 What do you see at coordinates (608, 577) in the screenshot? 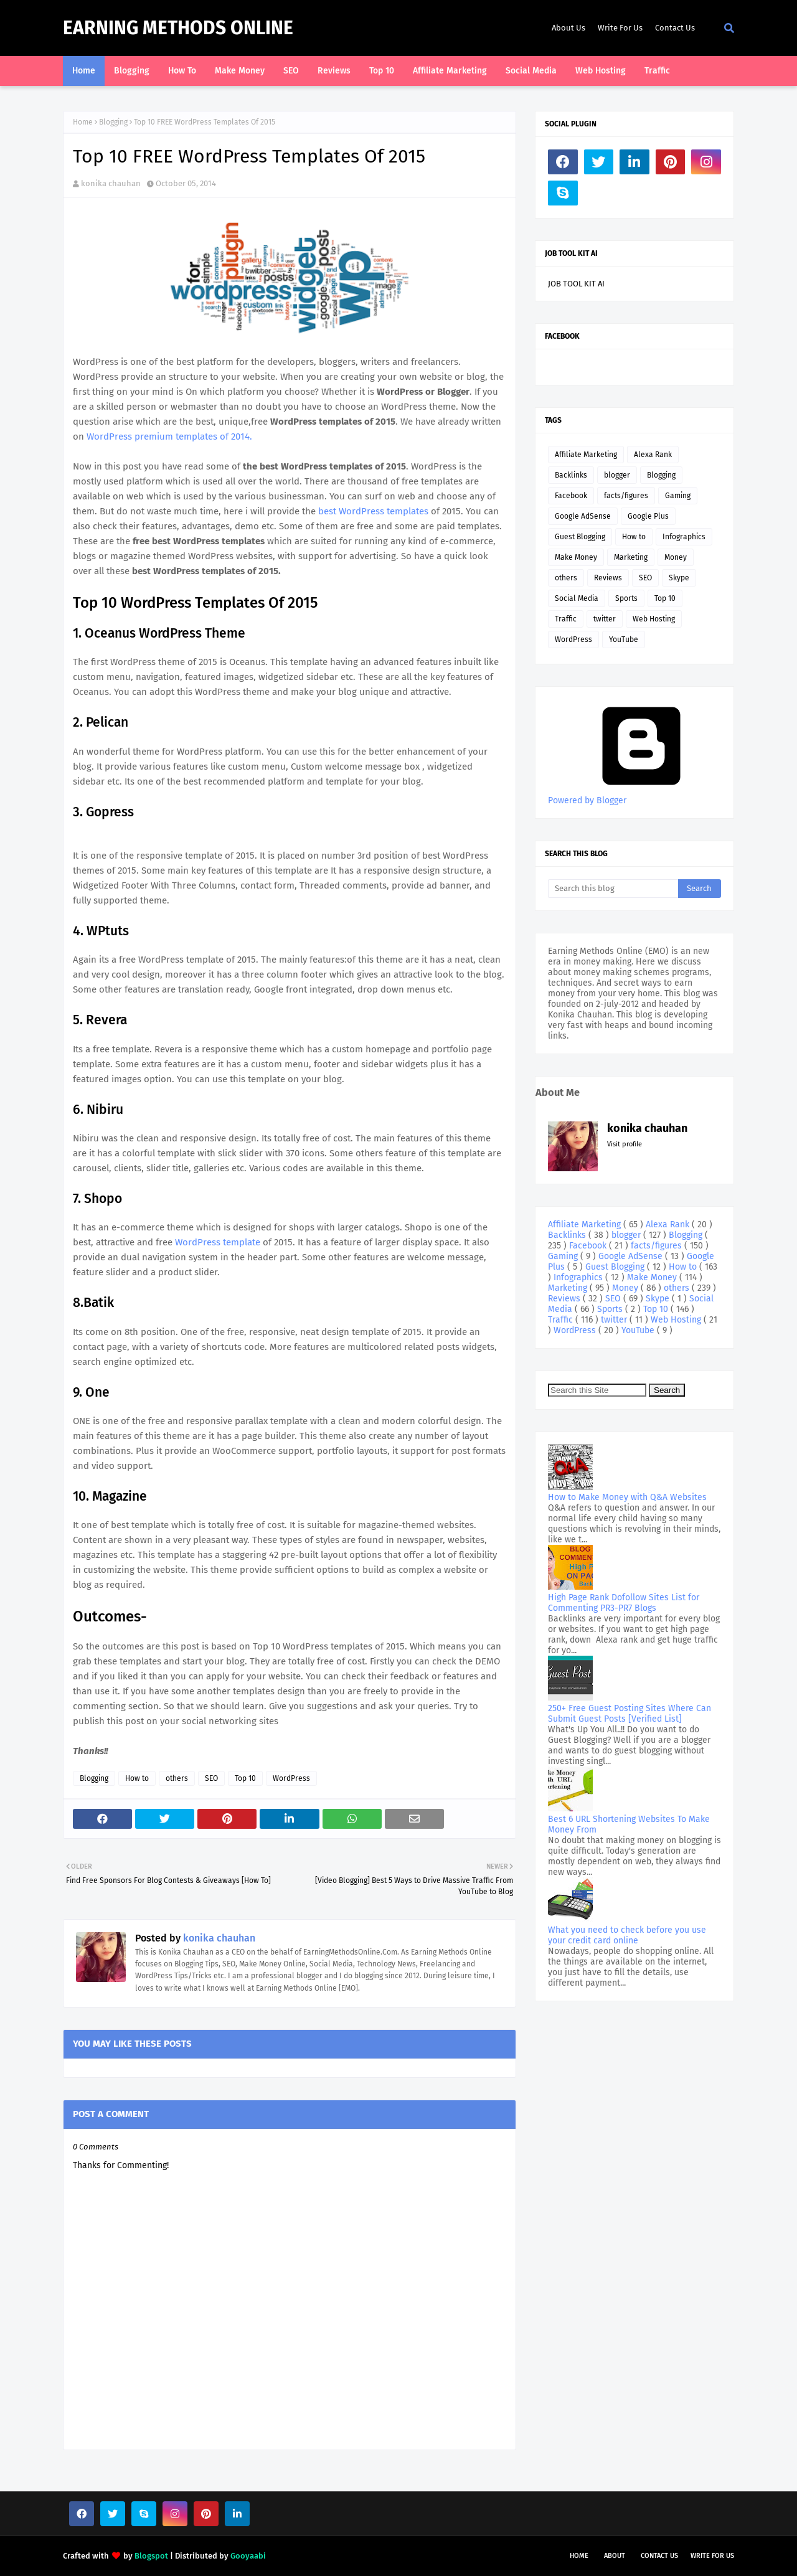
I see `Reviews` at bounding box center [608, 577].